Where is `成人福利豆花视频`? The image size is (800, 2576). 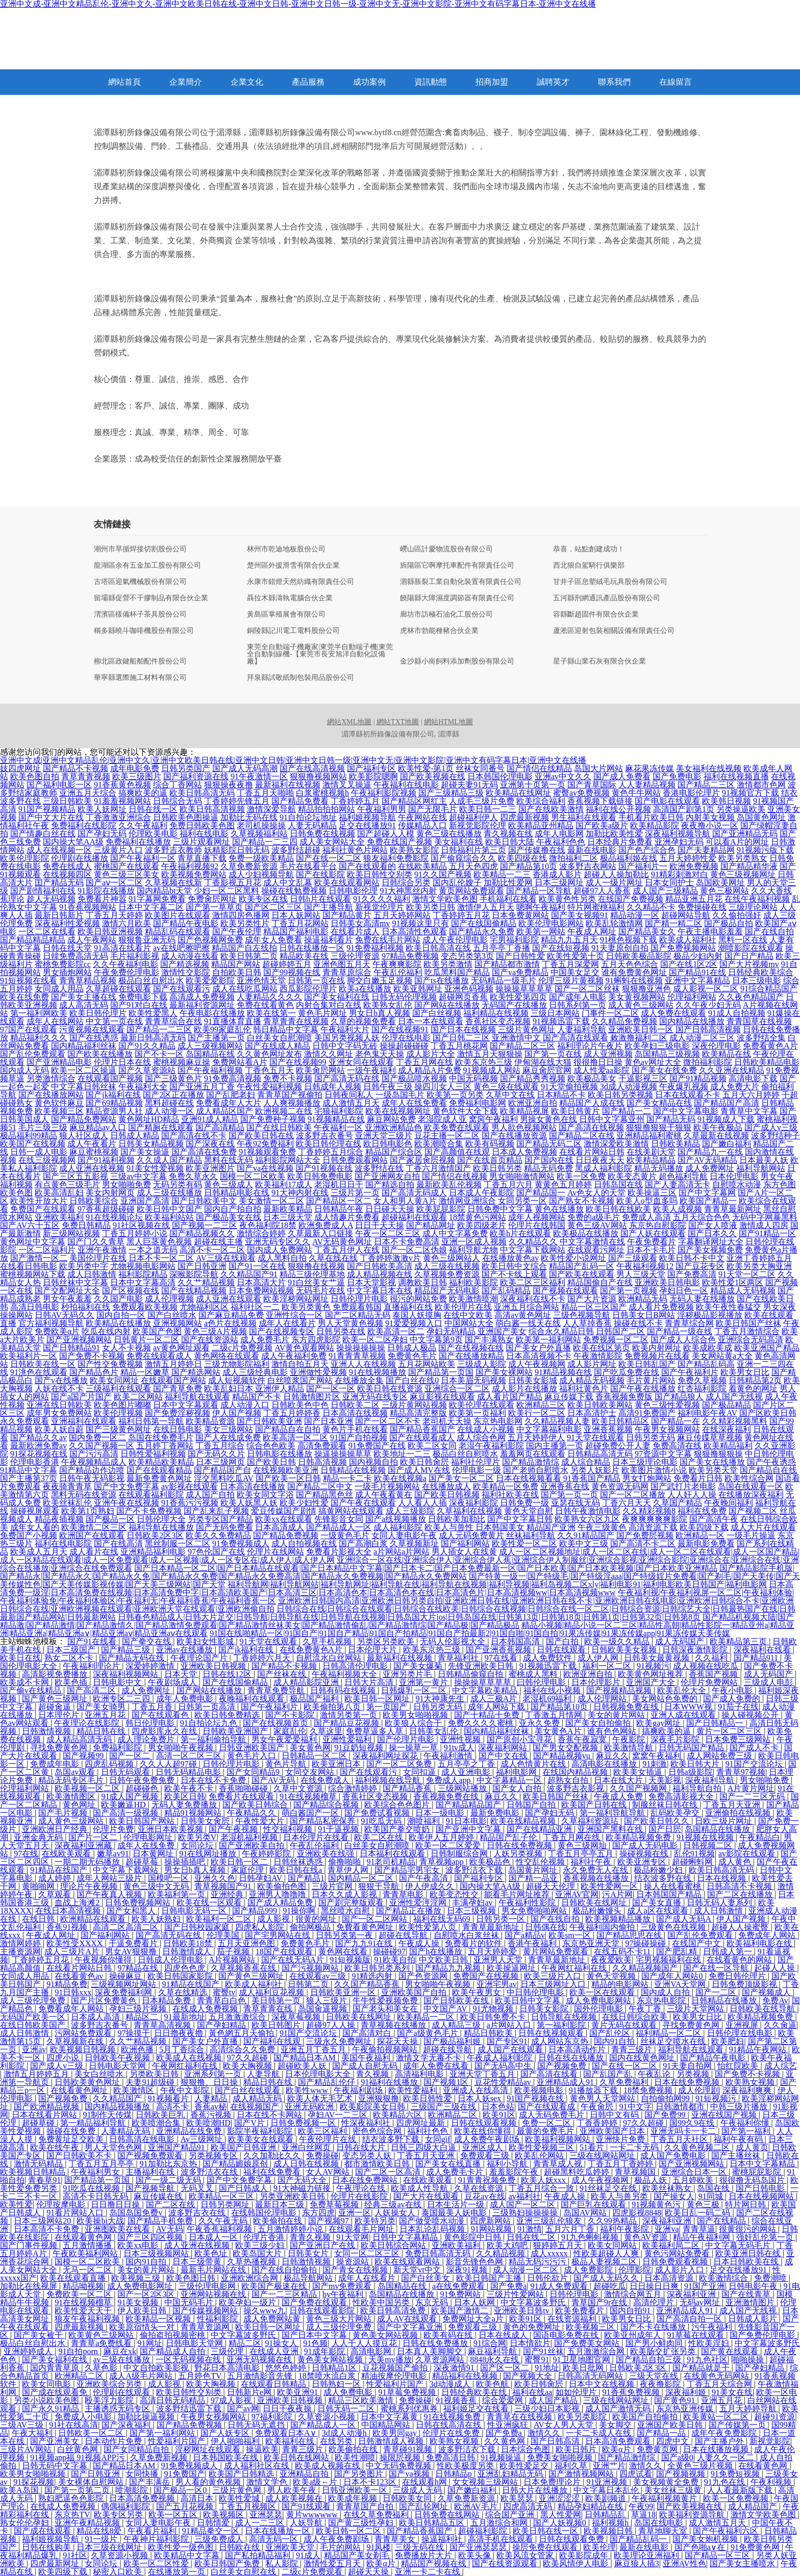 成人福利豆花视频 is located at coordinates (272, 1992).